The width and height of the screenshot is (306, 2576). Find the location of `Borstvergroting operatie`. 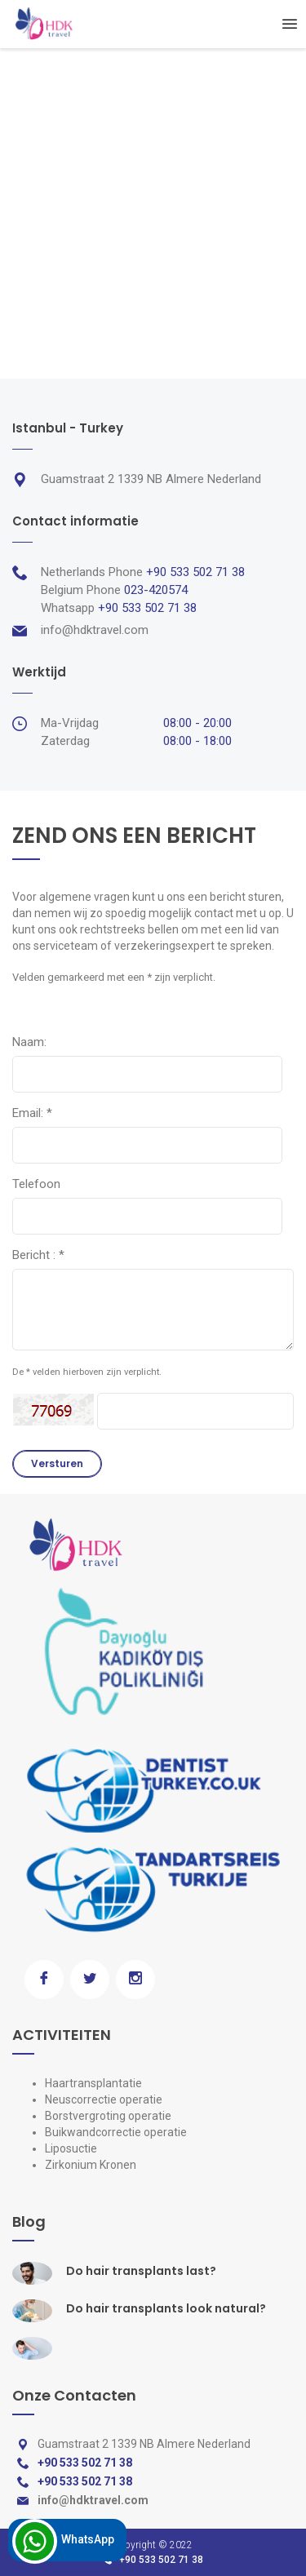

Borstvergroting operatie is located at coordinates (108, 2115).